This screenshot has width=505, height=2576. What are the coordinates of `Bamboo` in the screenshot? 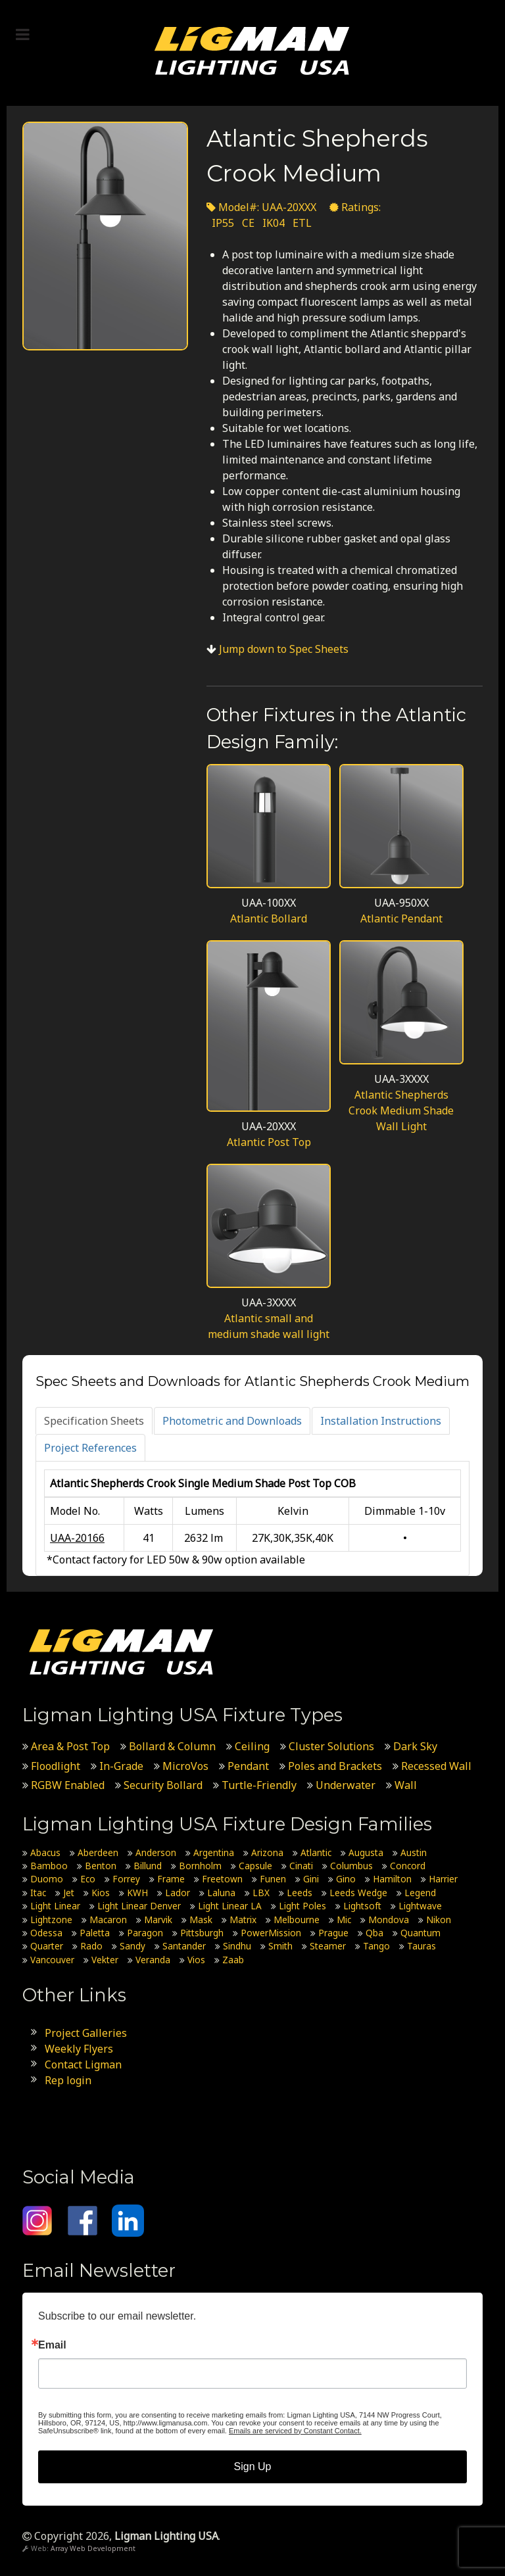 It's located at (49, 1865).